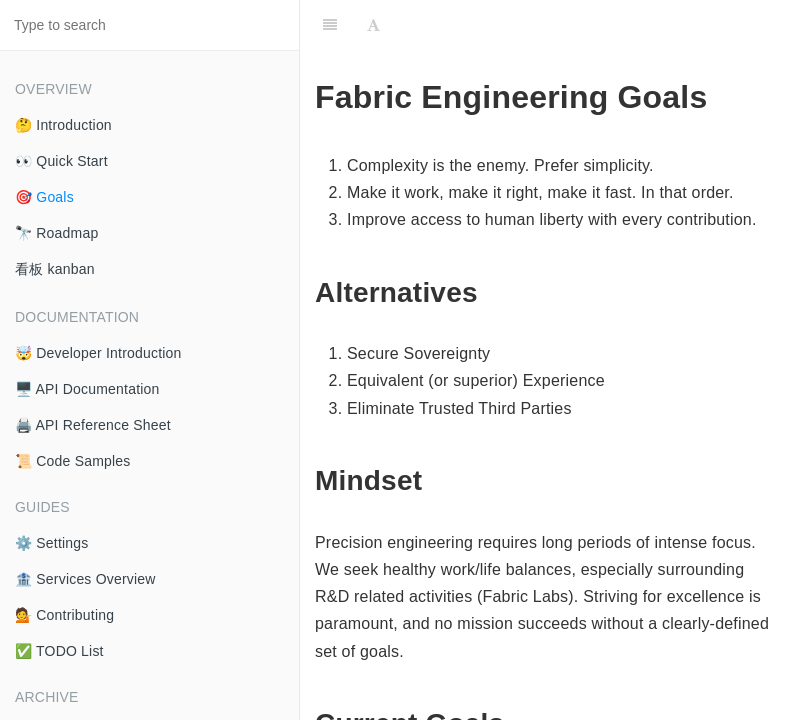  What do you see at coordinates (44, 197) in the screenshot?
I see `🎯 Goals` at bounding box center [44, 197].